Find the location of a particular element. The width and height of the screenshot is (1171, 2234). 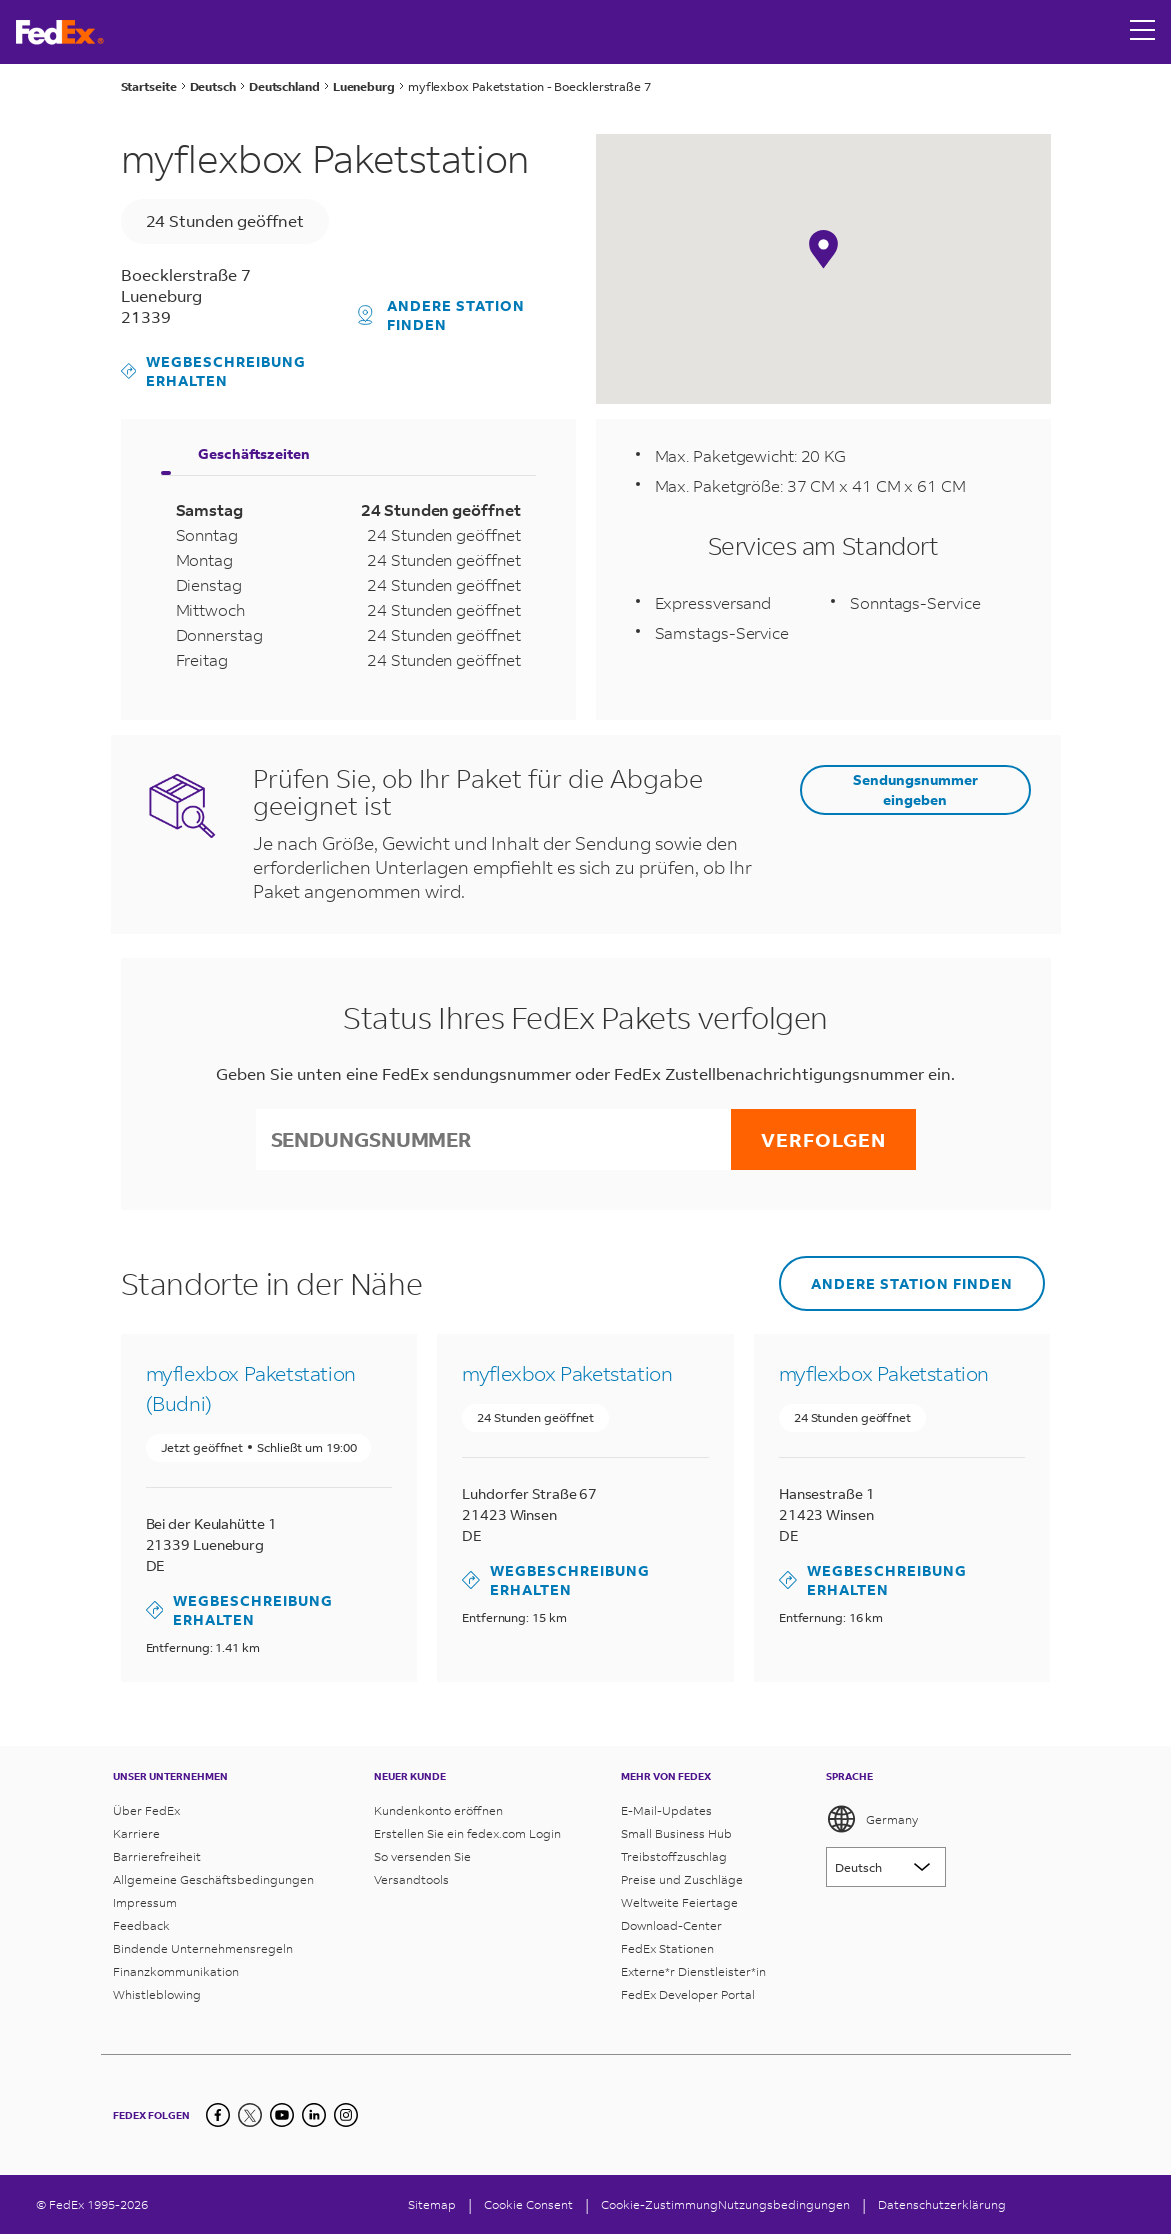

Weltweite Feiertage is located at coordinates (679, 1902).